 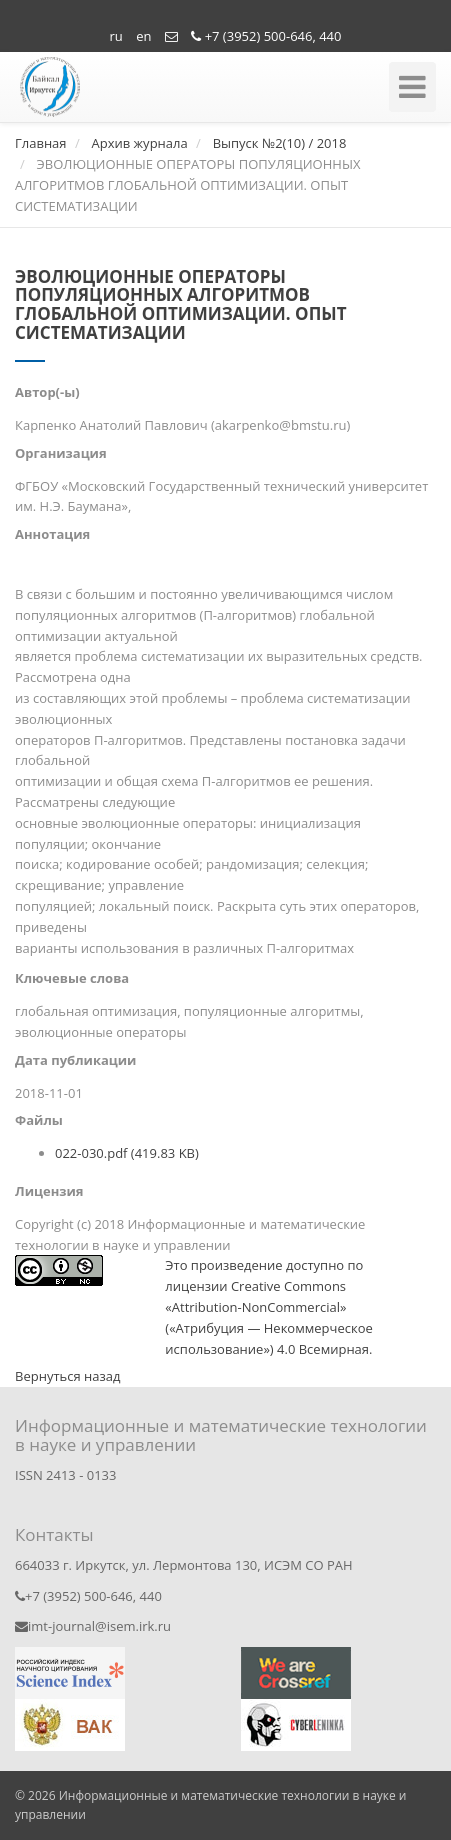 I want to click on +7 (3952) 500-646, 440, so click(x=266, y=36).